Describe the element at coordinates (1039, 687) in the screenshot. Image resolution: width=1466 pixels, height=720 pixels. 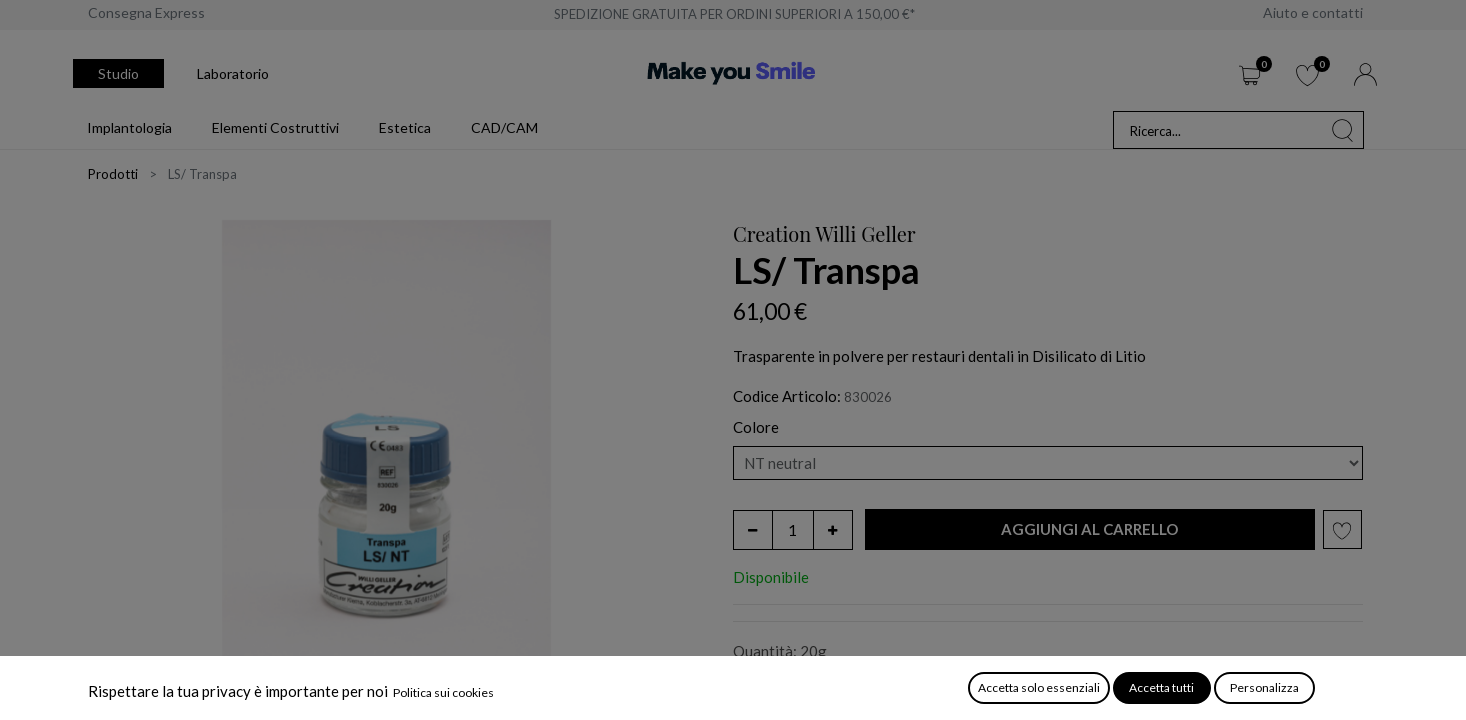
I see `Accetta solo essenziali [button]` at that location.